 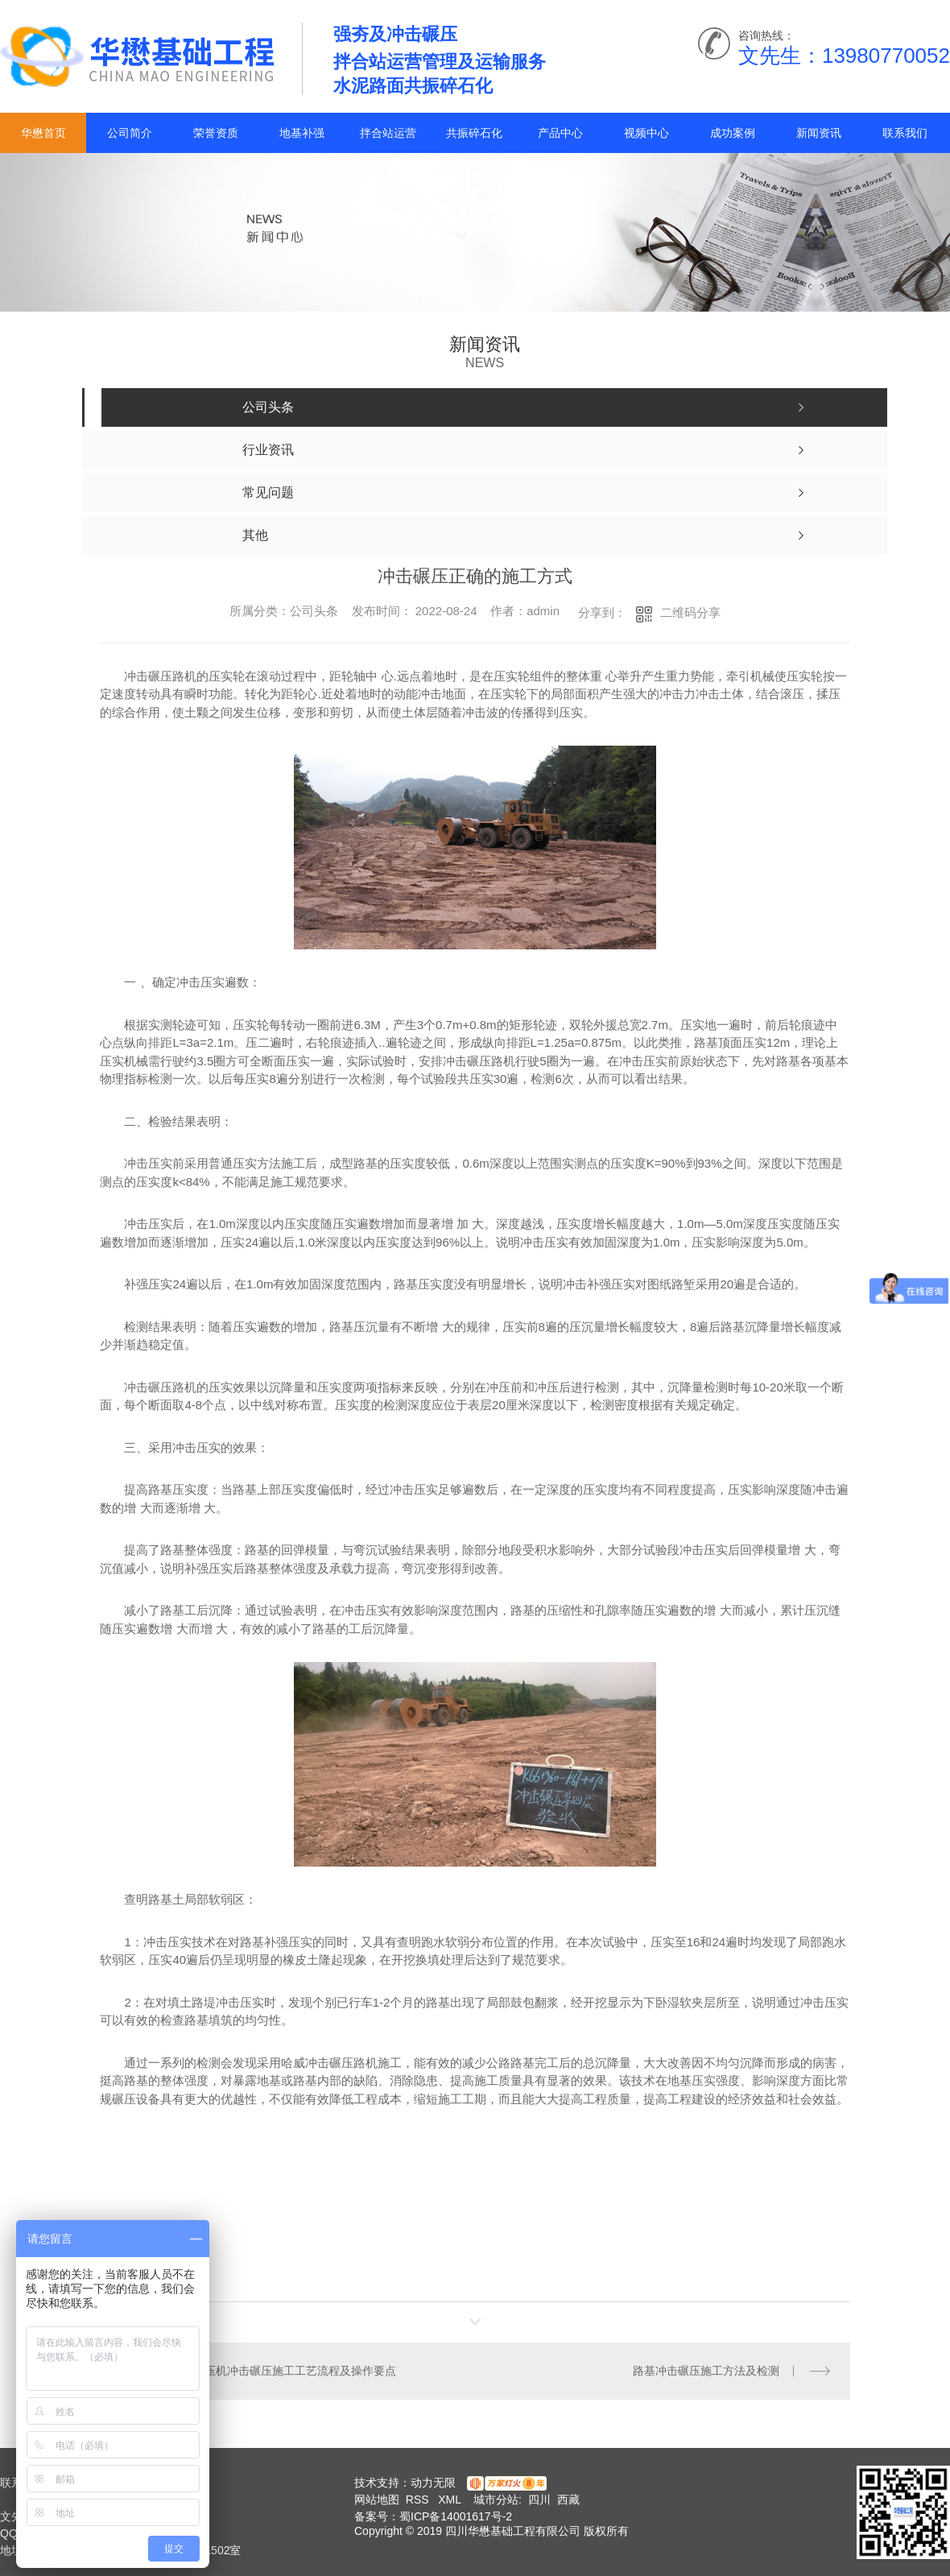 What do you see at coordinates (690, 612) in the screenshot?
I see `二维码分享` at bounding box center [690, 612].